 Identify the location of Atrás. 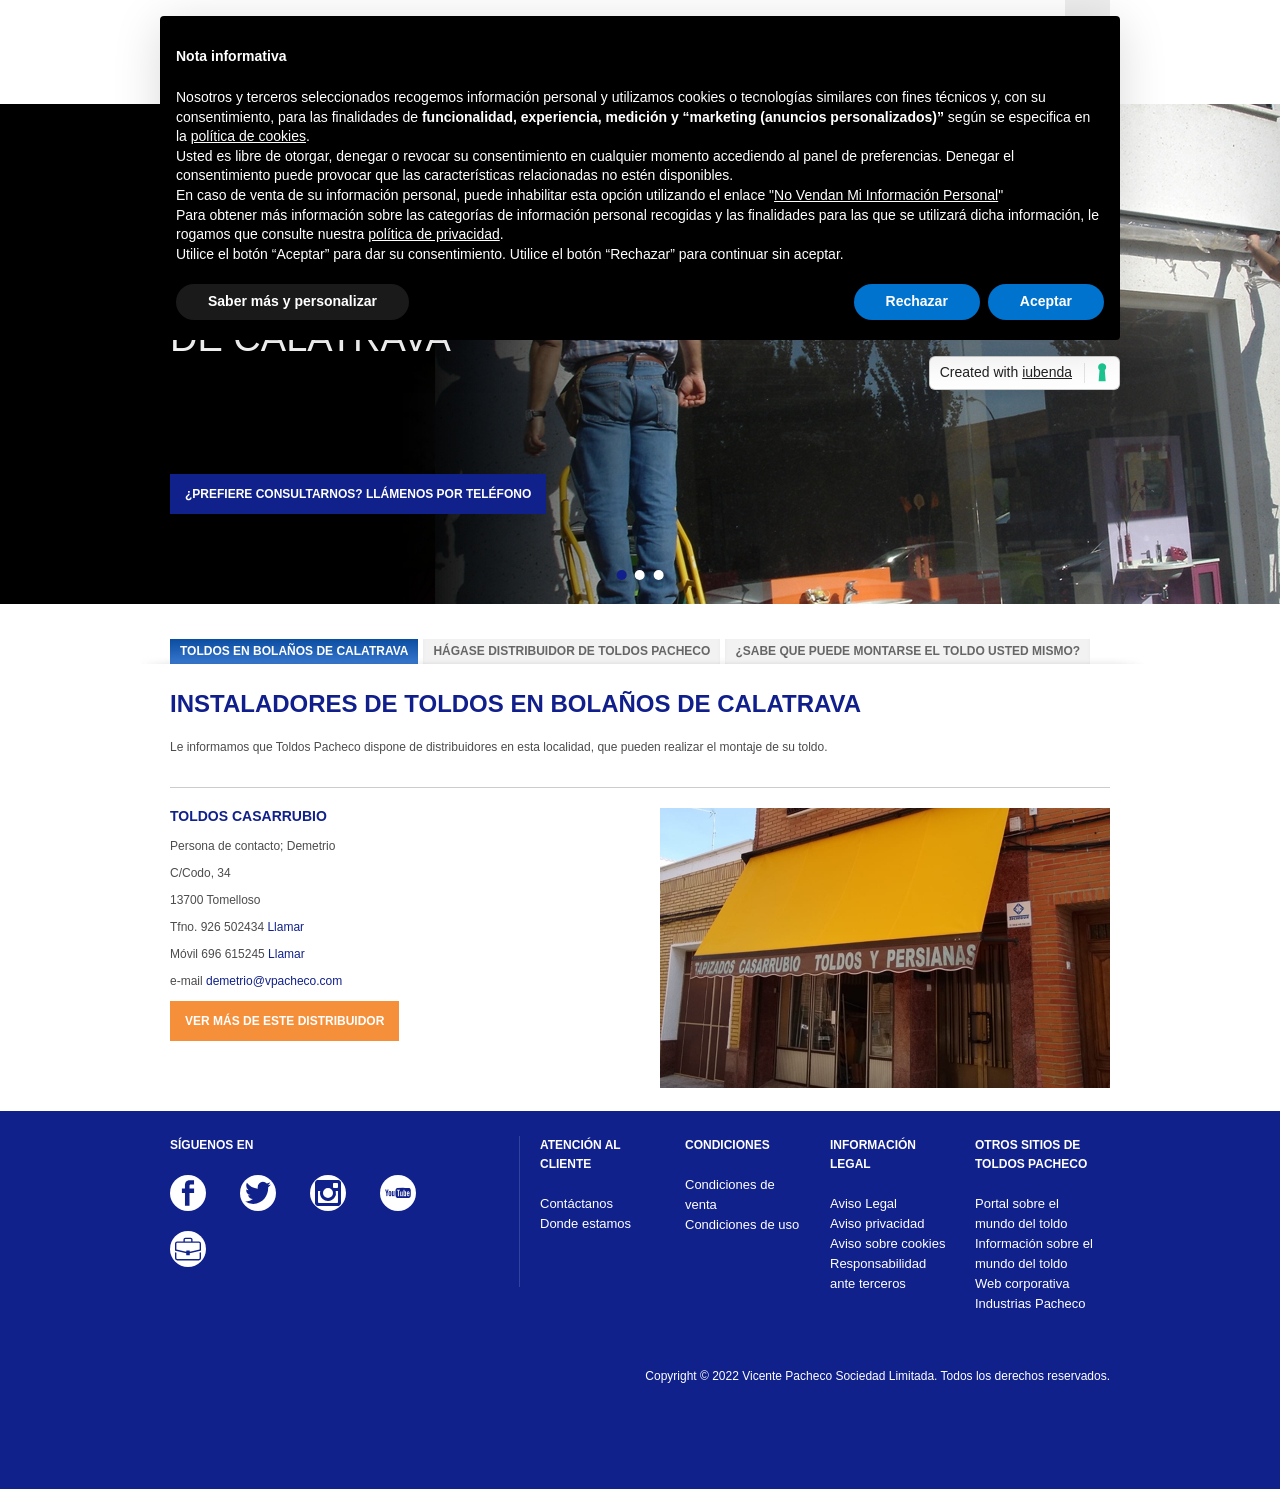
(587, 578).